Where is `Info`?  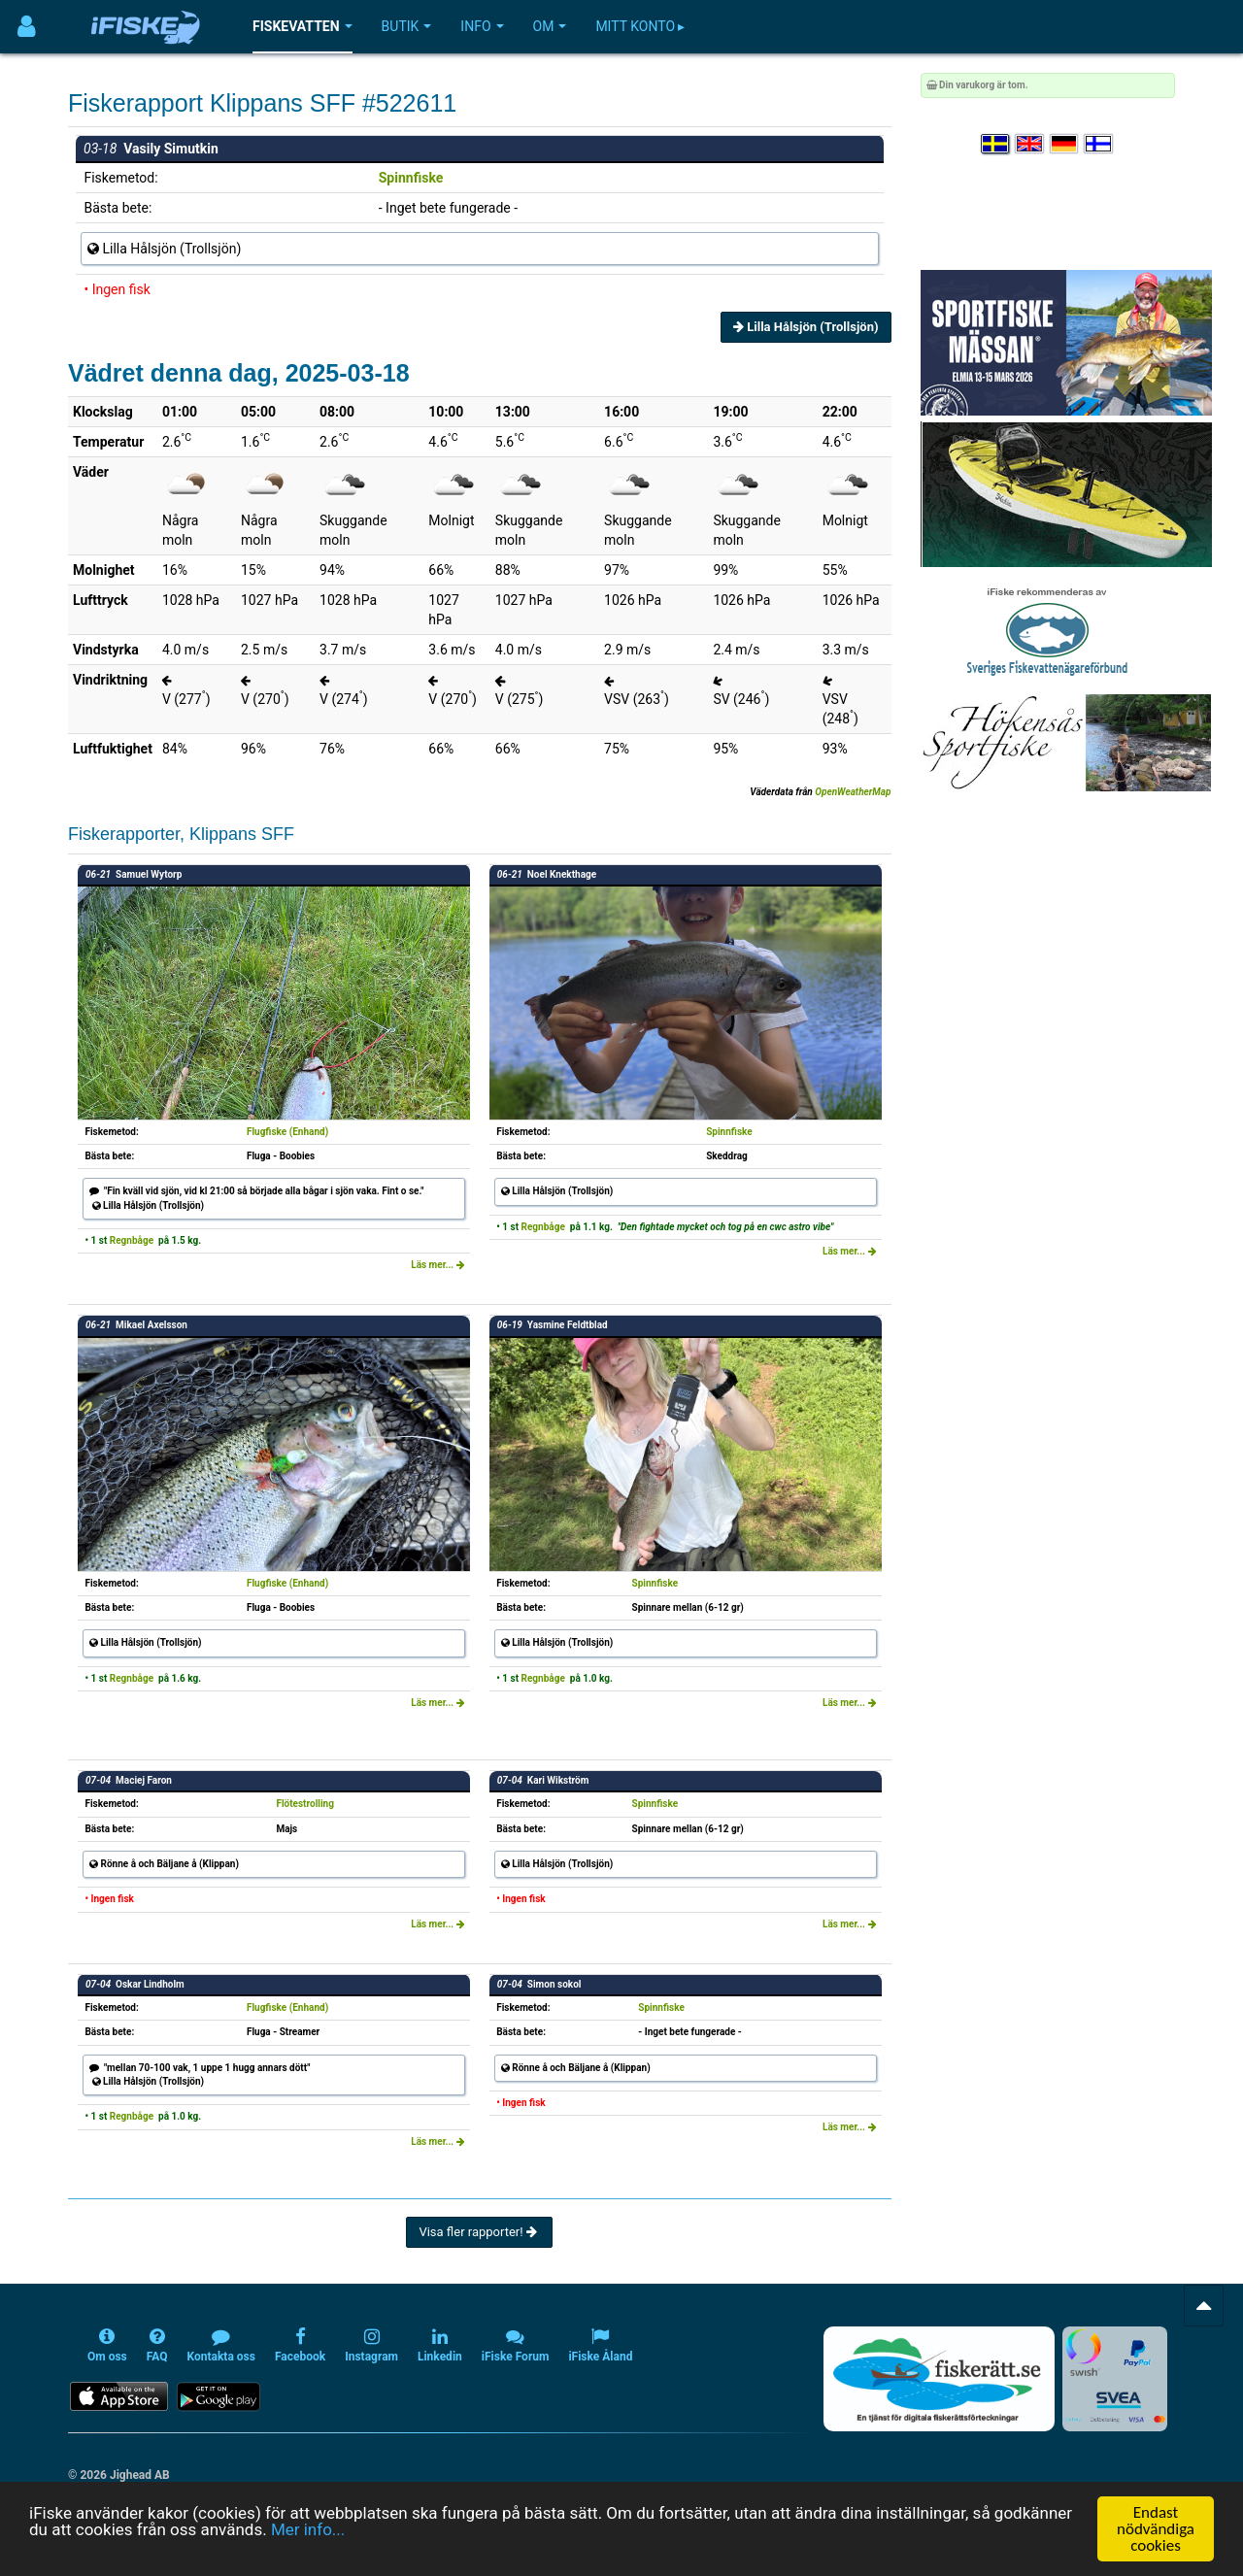 Info is located at coordinates (481, 26).